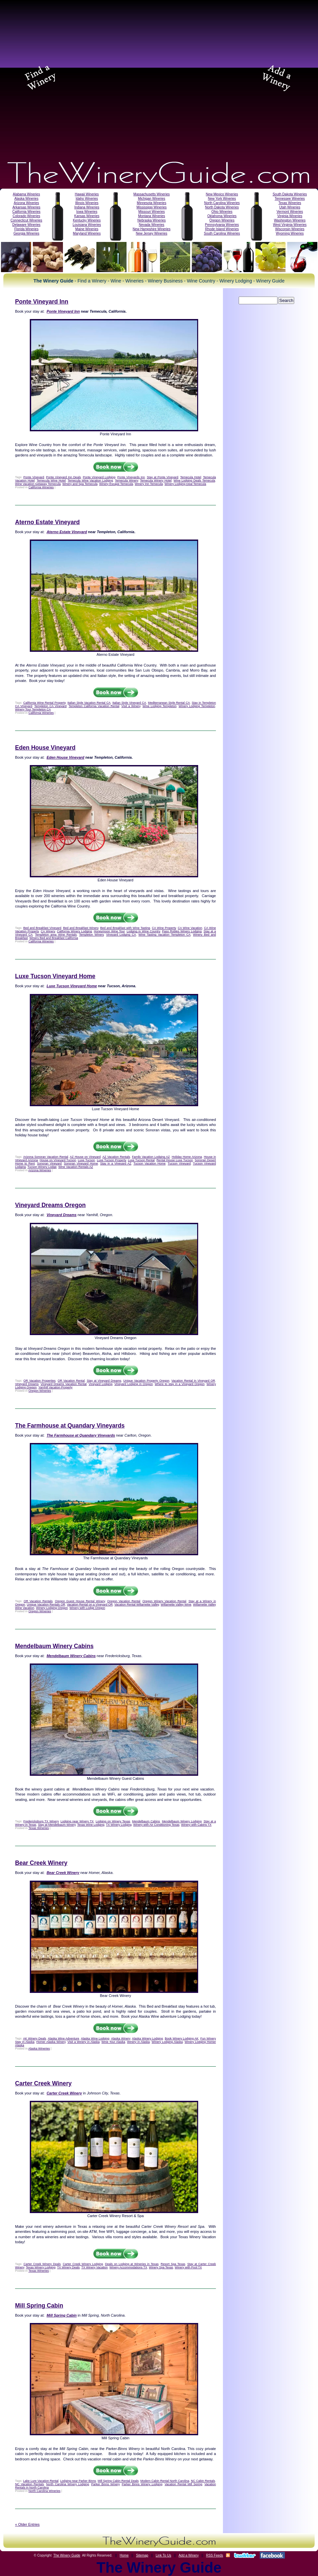  Describe the element at coordinates (26, 203) in the screenshot. I see `Arizona Wineries` at that location.